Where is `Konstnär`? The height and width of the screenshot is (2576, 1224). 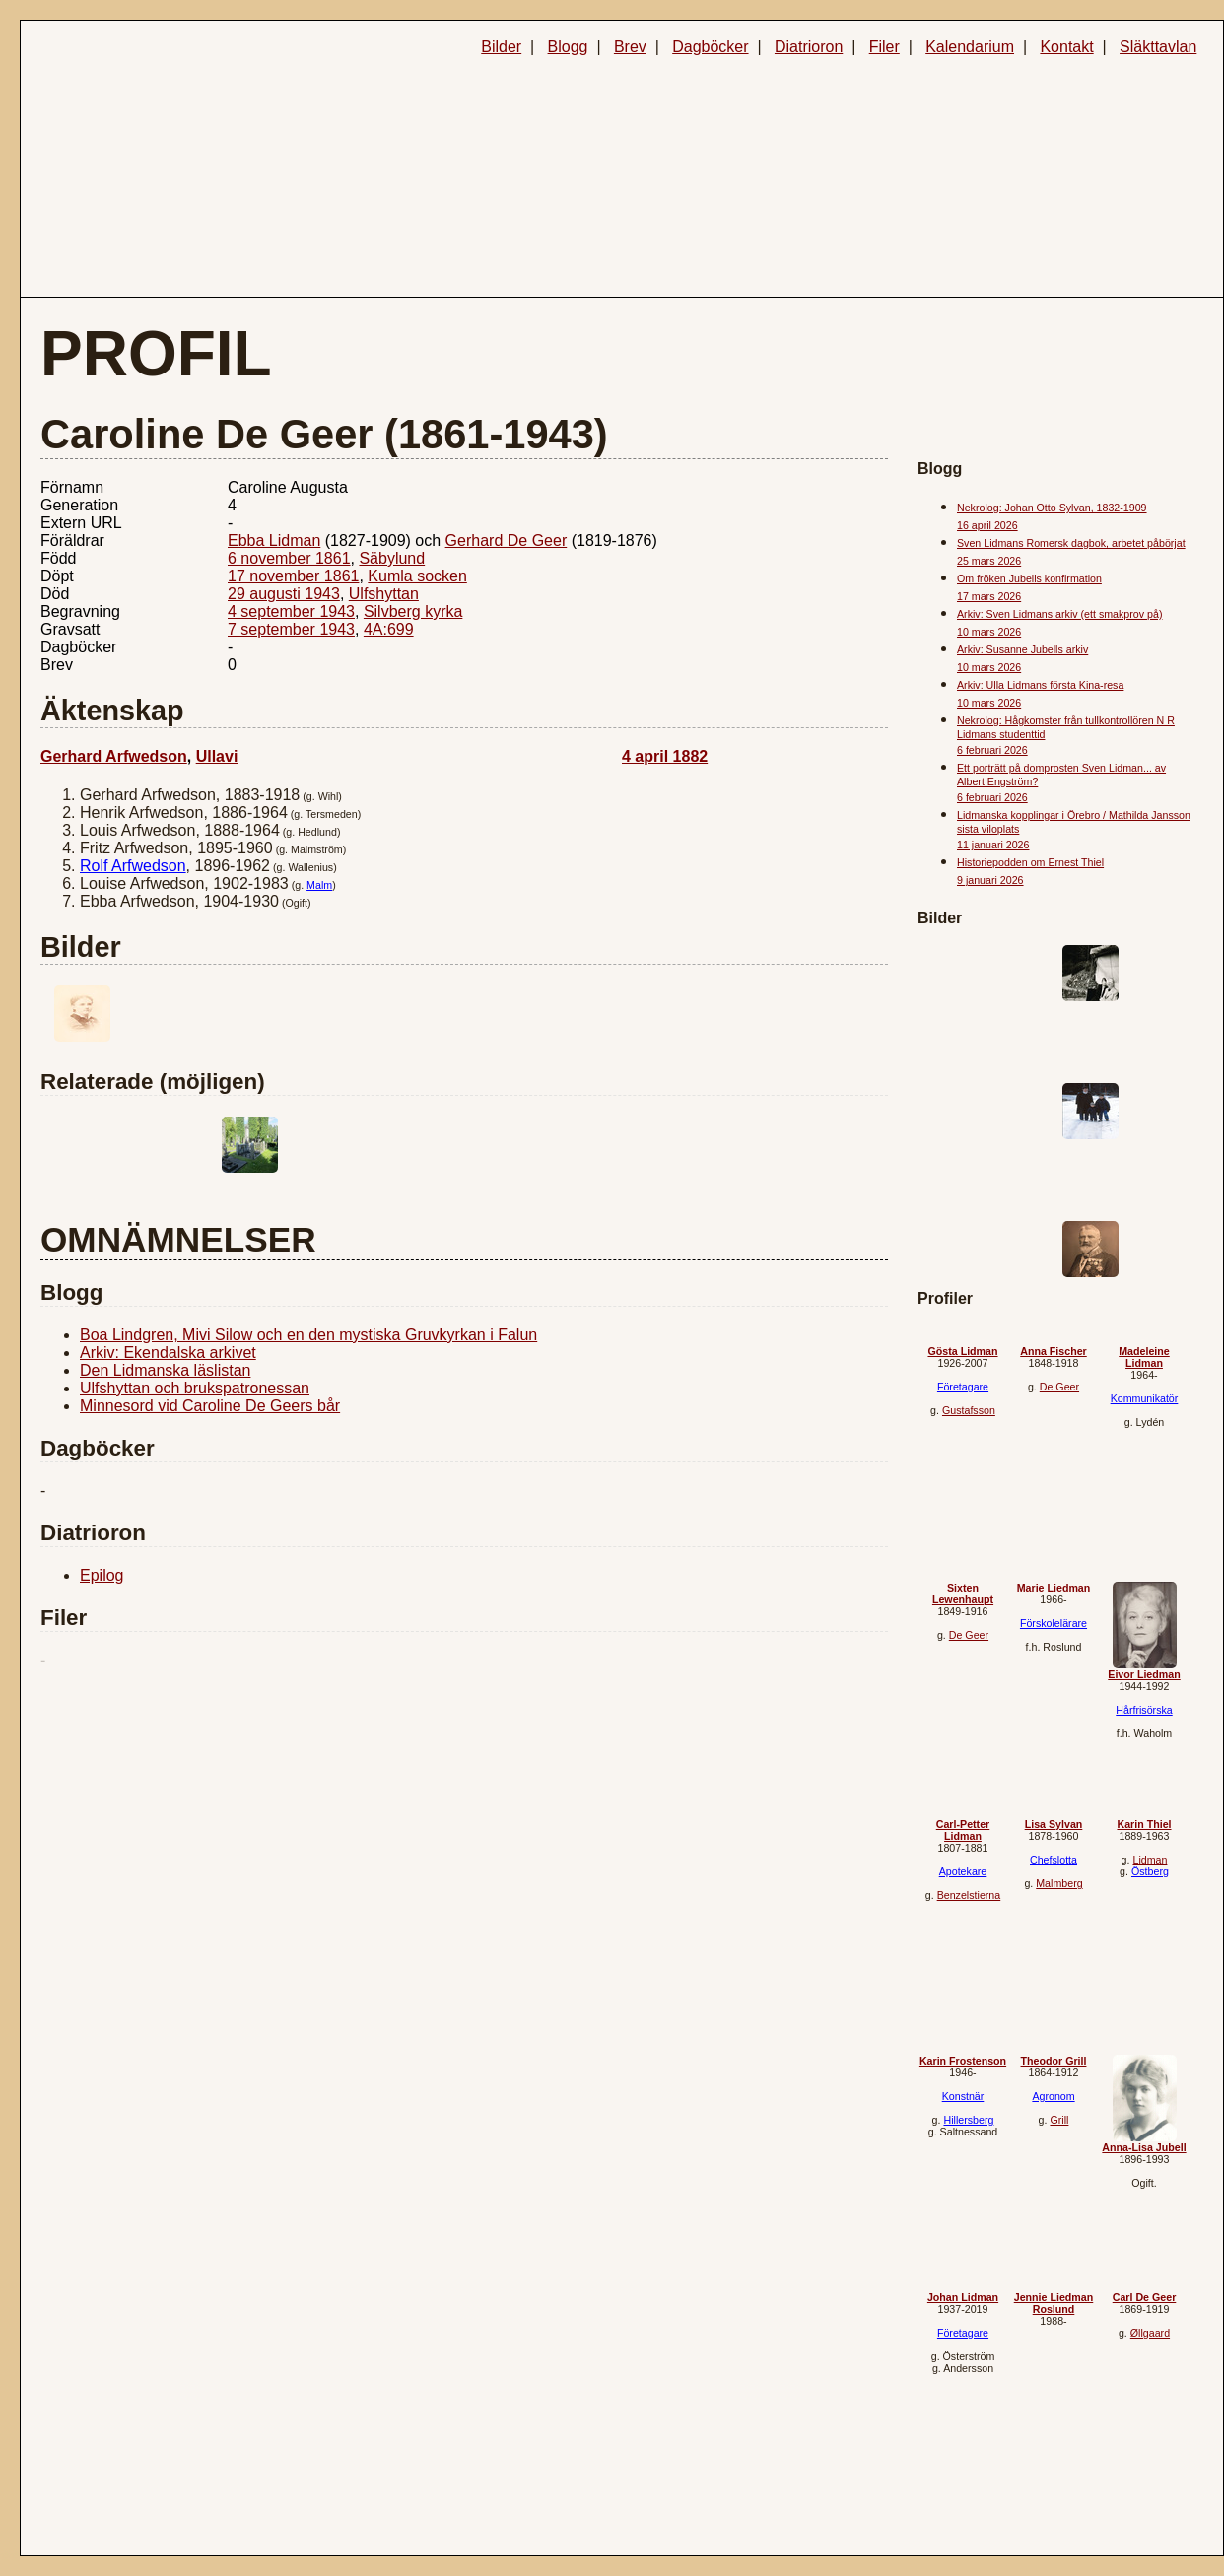
Konstnär is located at coordinates (963, 2096).